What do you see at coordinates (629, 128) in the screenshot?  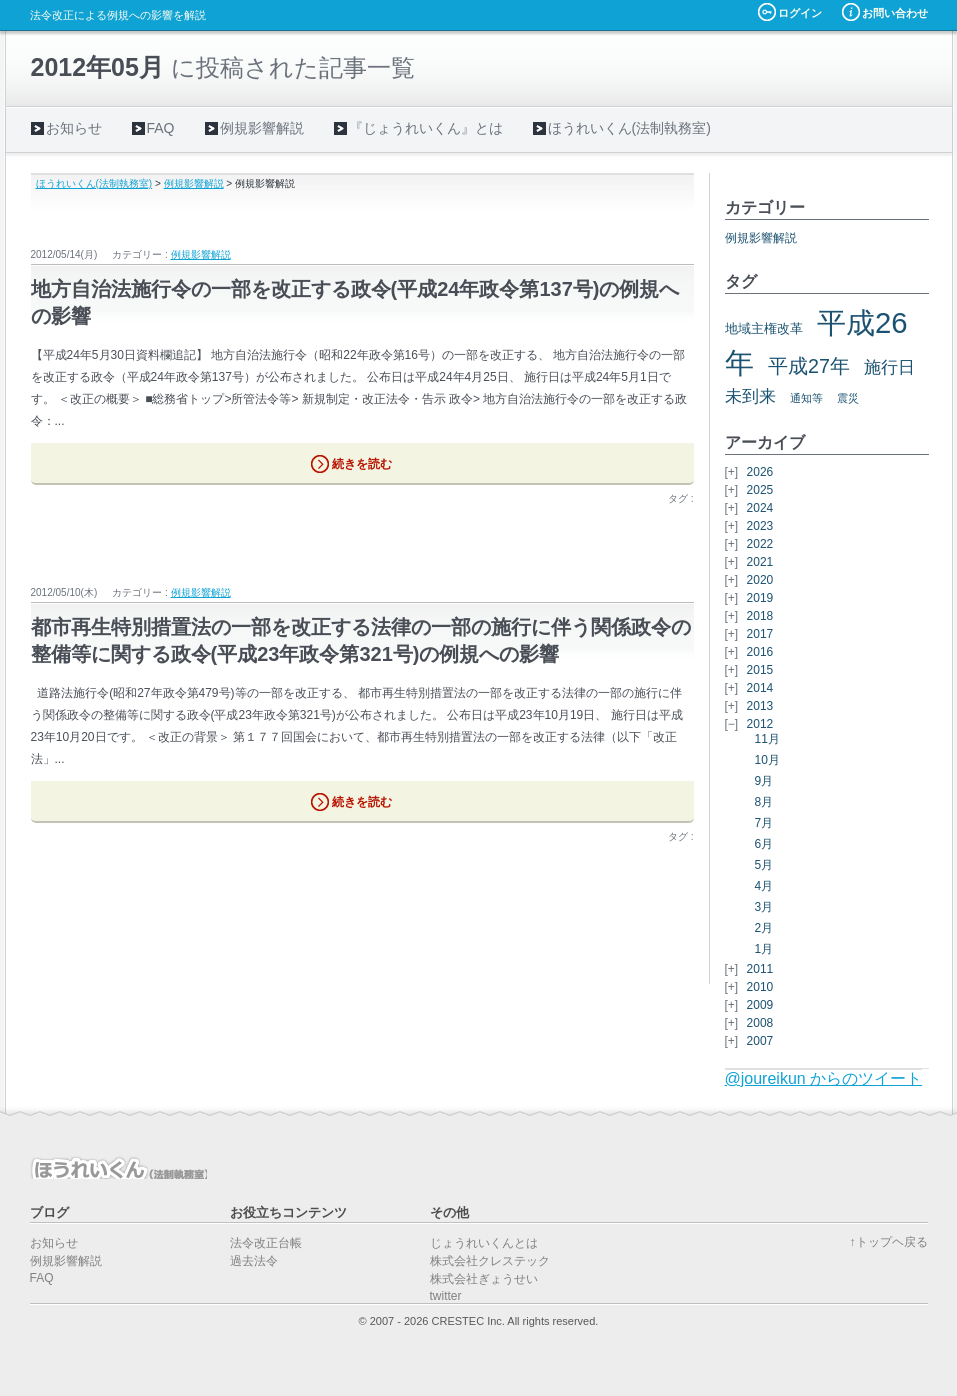 I see `ほうれいくん(法制執務室)` at bounding box center [629, 128].